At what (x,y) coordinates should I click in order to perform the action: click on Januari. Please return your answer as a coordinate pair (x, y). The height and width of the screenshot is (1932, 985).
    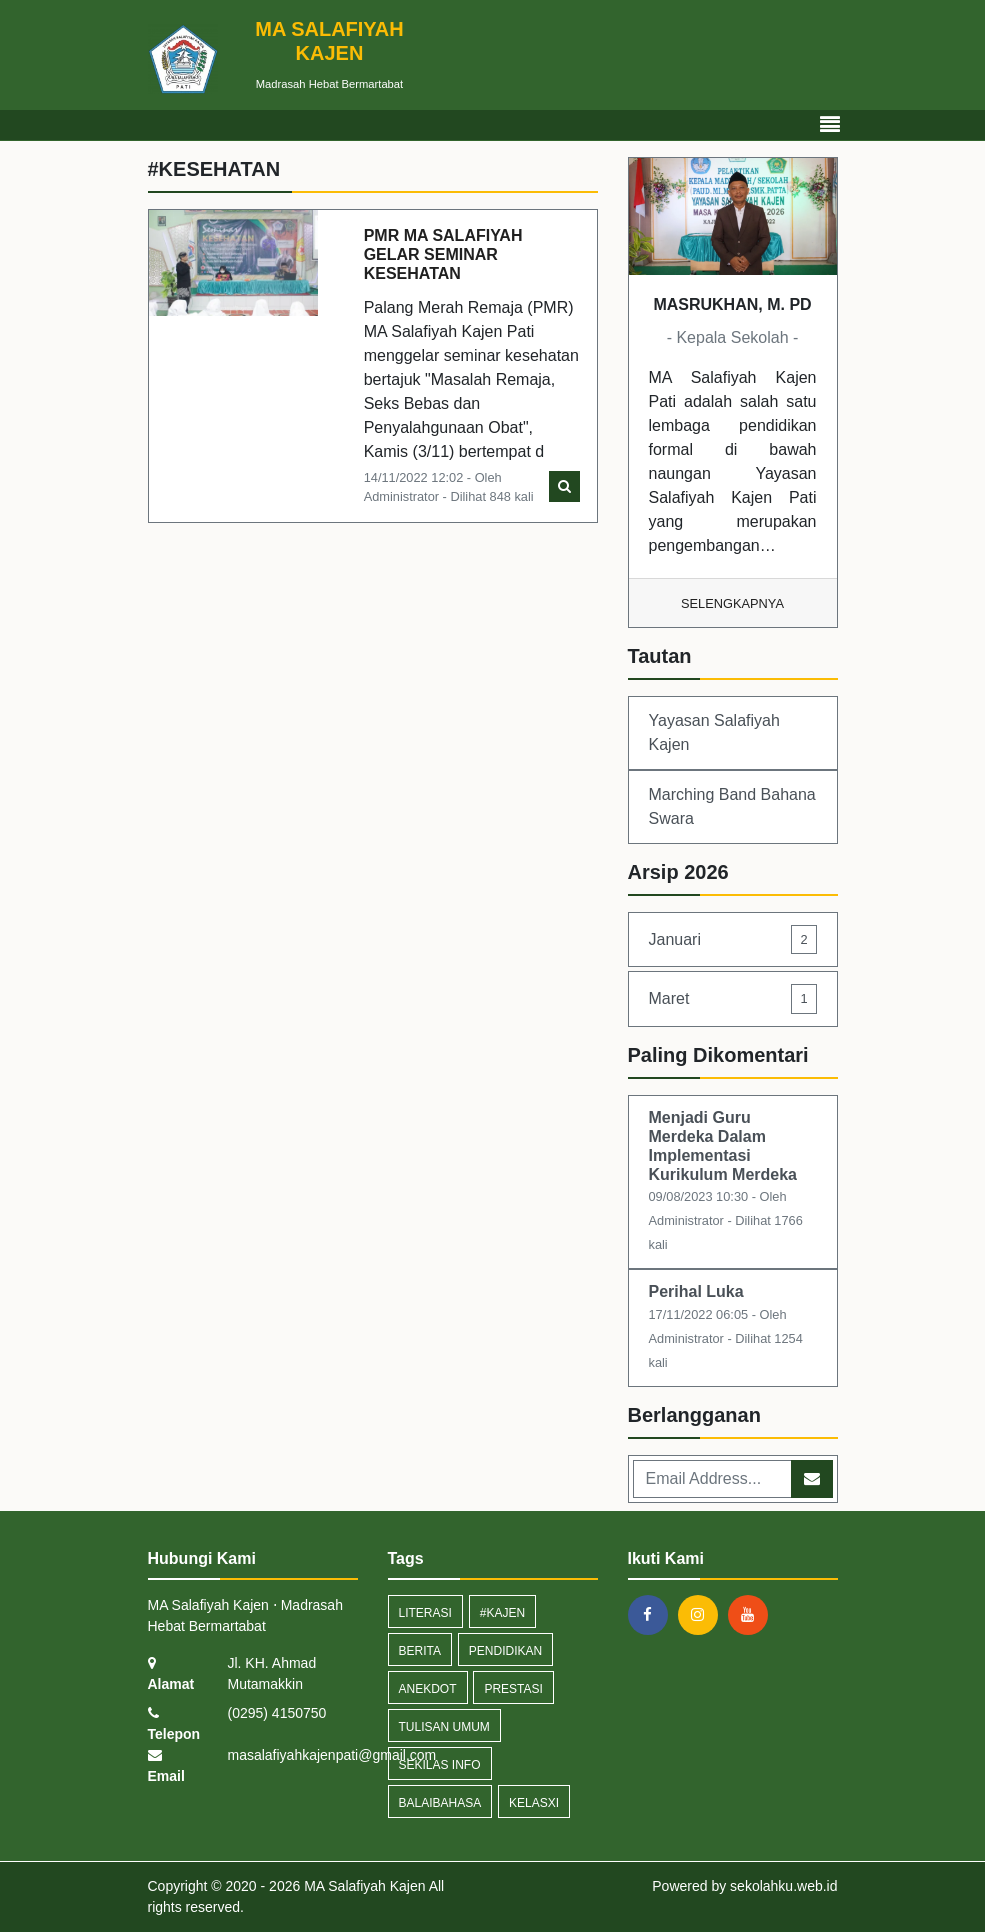
    Looking at the image, I should click on (733, 939).